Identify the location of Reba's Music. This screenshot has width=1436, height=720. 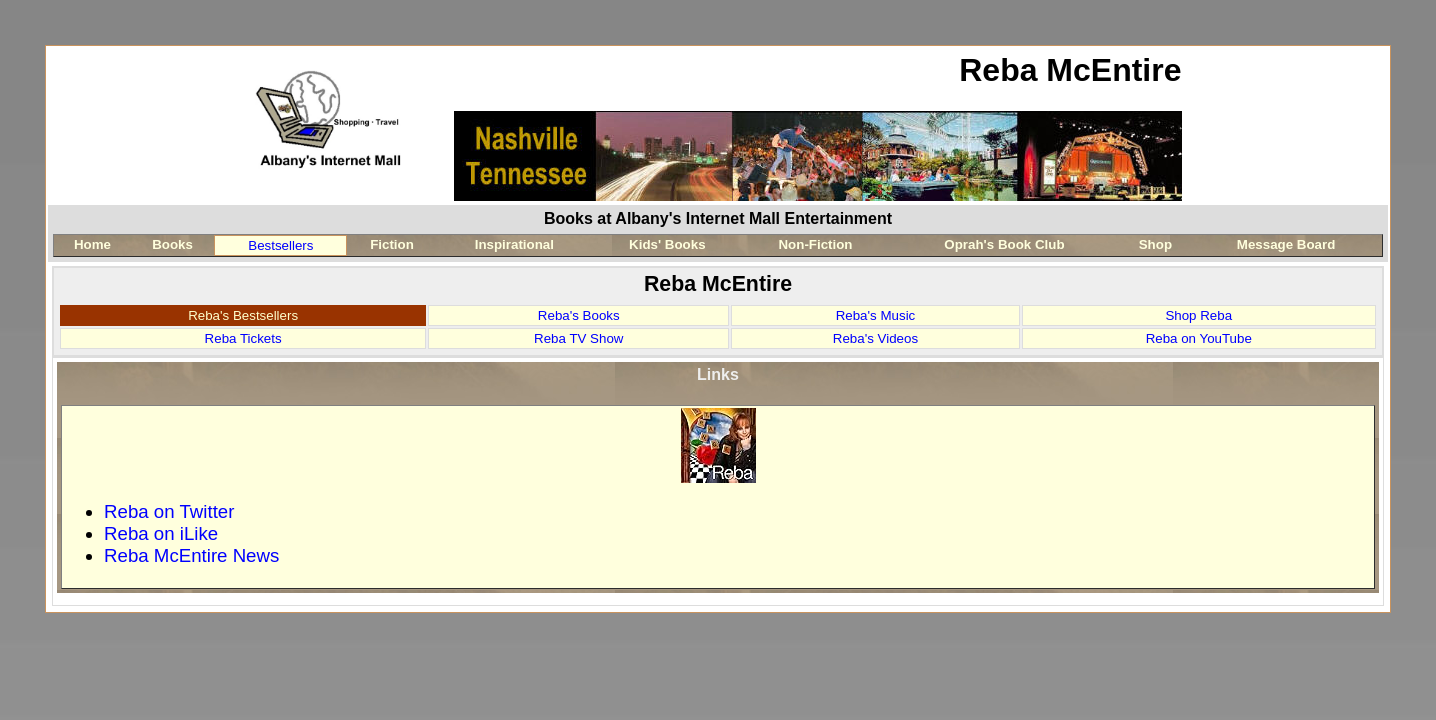
(876, 315).